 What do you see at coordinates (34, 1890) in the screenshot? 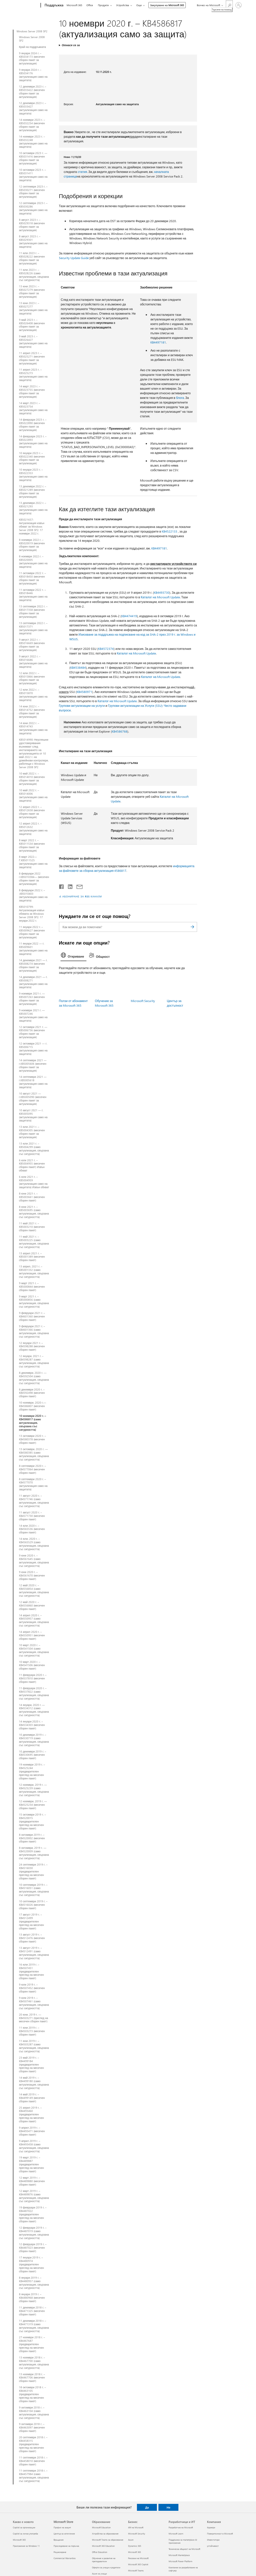
I see `10 септември 2019 г. – KB4516051 (само актуализация, свързана със сигурността)` at bounding box center [34, 1890].